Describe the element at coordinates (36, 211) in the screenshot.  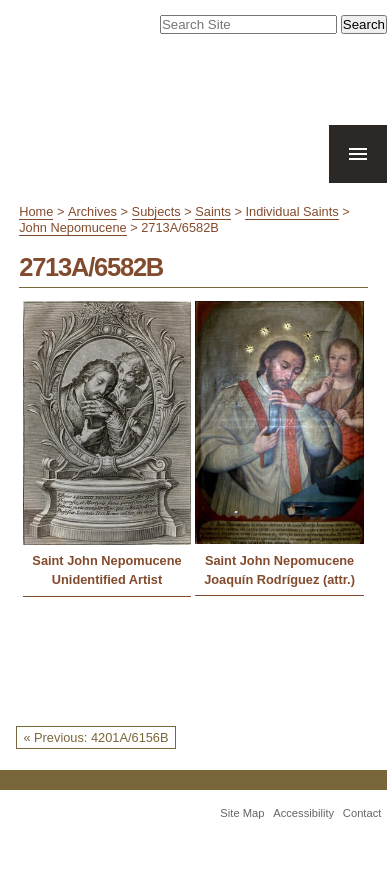
I see `Home` at that location.